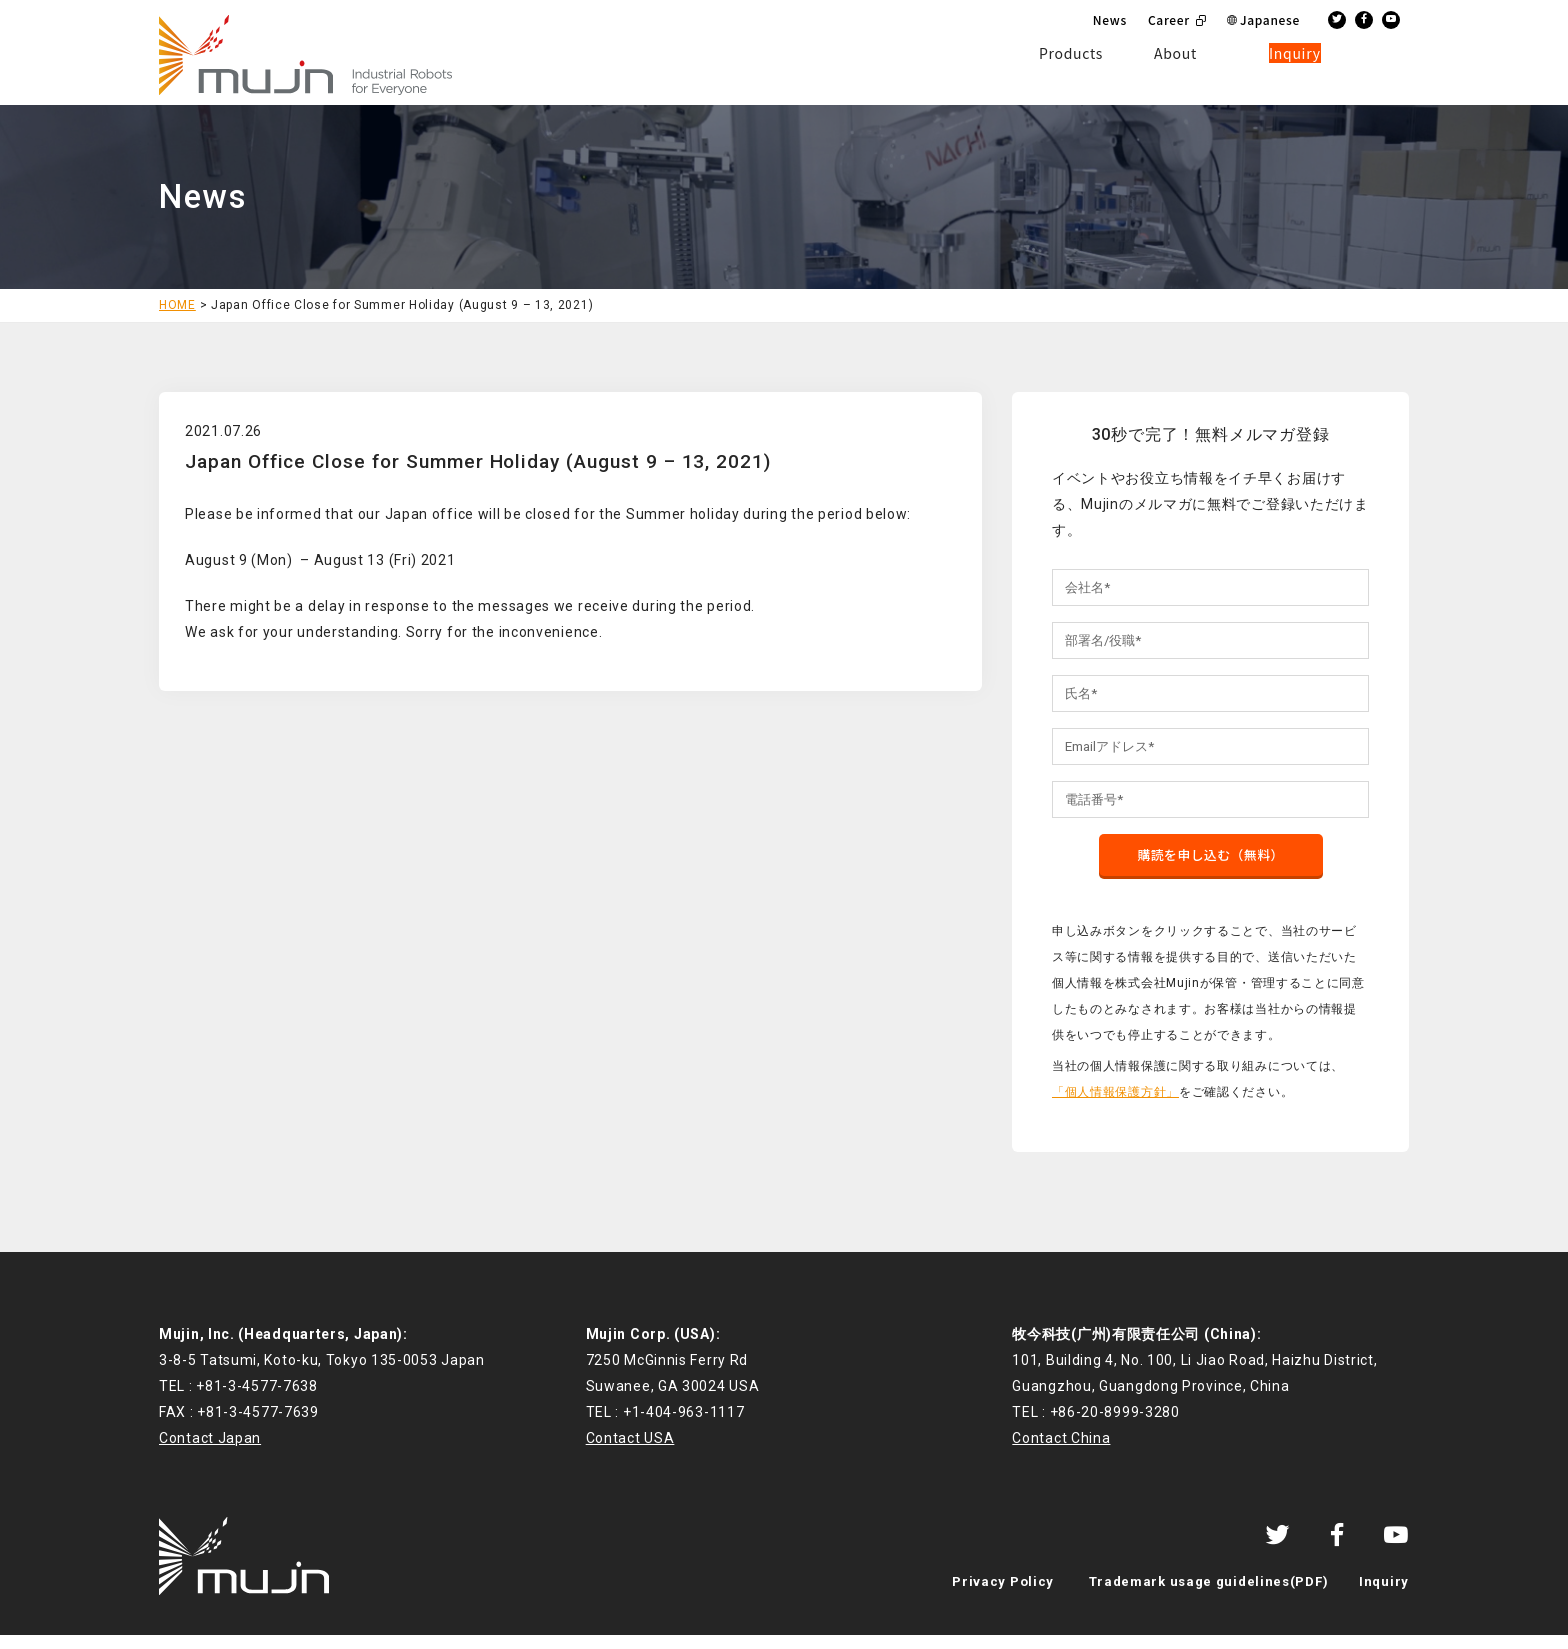 Image resolution: width=1568 pixels, height=1649 pixels. Describe the element at coordinates (1209, 1595) in the screenshot. I see `Trademark usage guidelines(PDF)` at that location.